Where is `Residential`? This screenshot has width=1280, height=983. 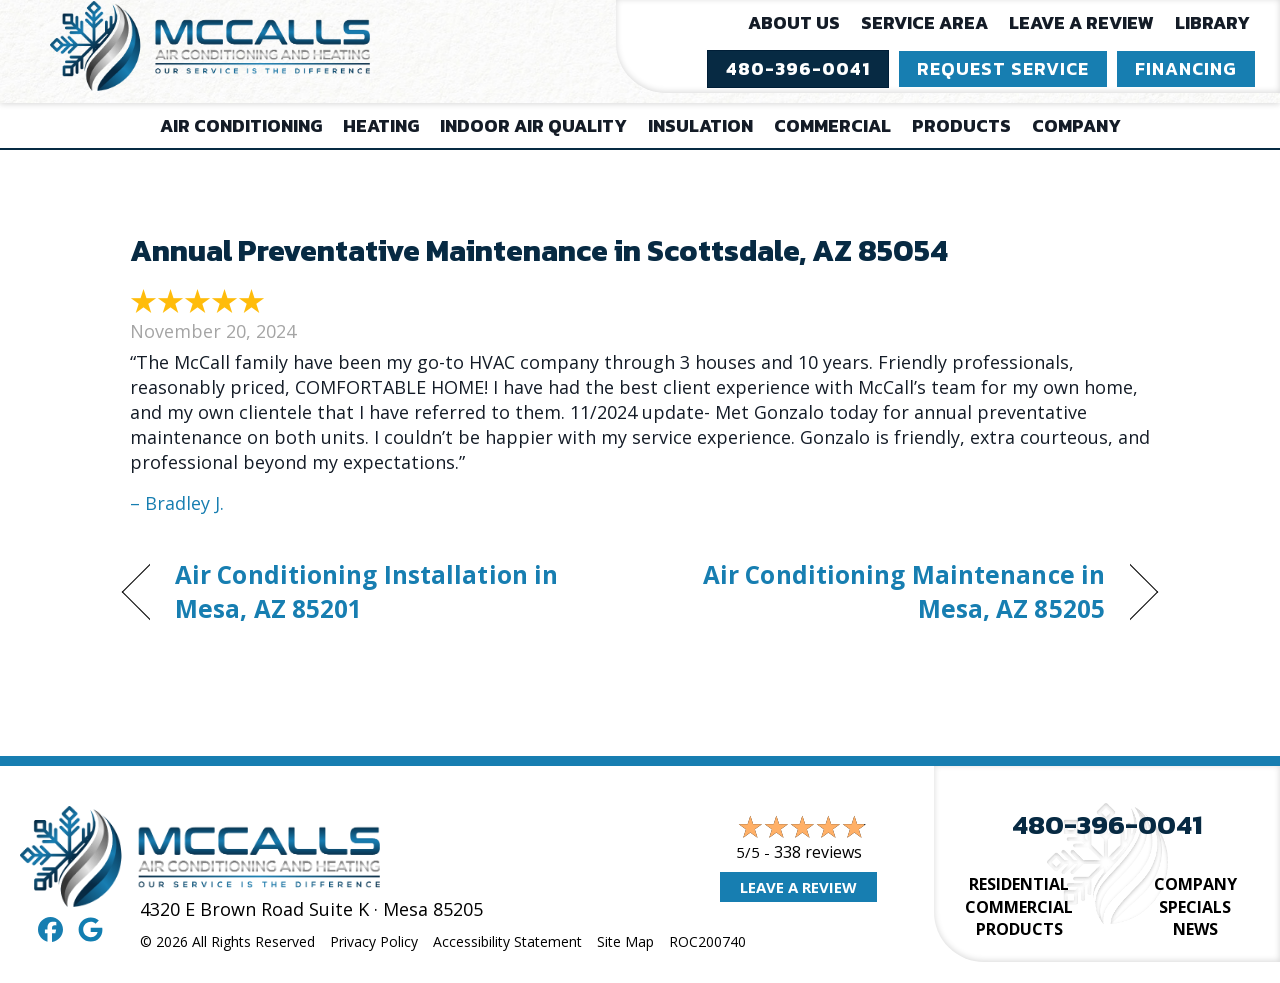
Residential is located at coordinates (1019, 884).